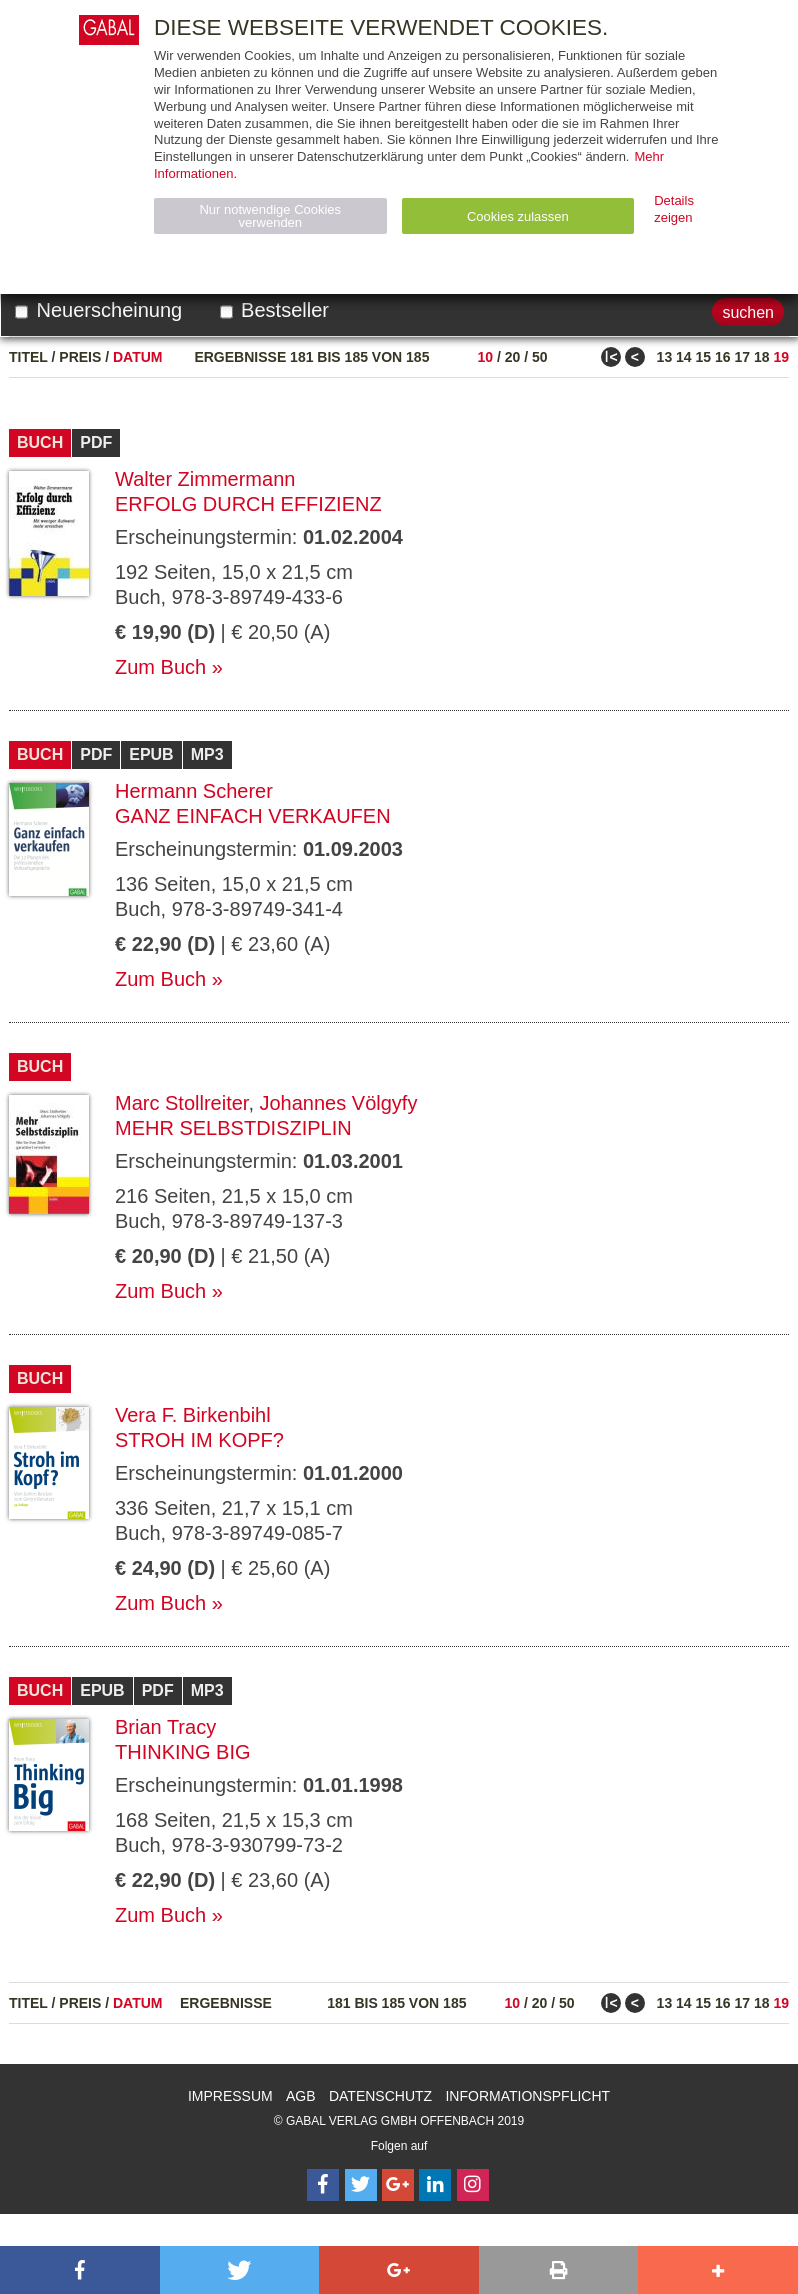 This screenshot has height=2294, width=798. Describe the element at coordinates (165, 1727) in the screenshot. I see `Brian Tracy` at that location.